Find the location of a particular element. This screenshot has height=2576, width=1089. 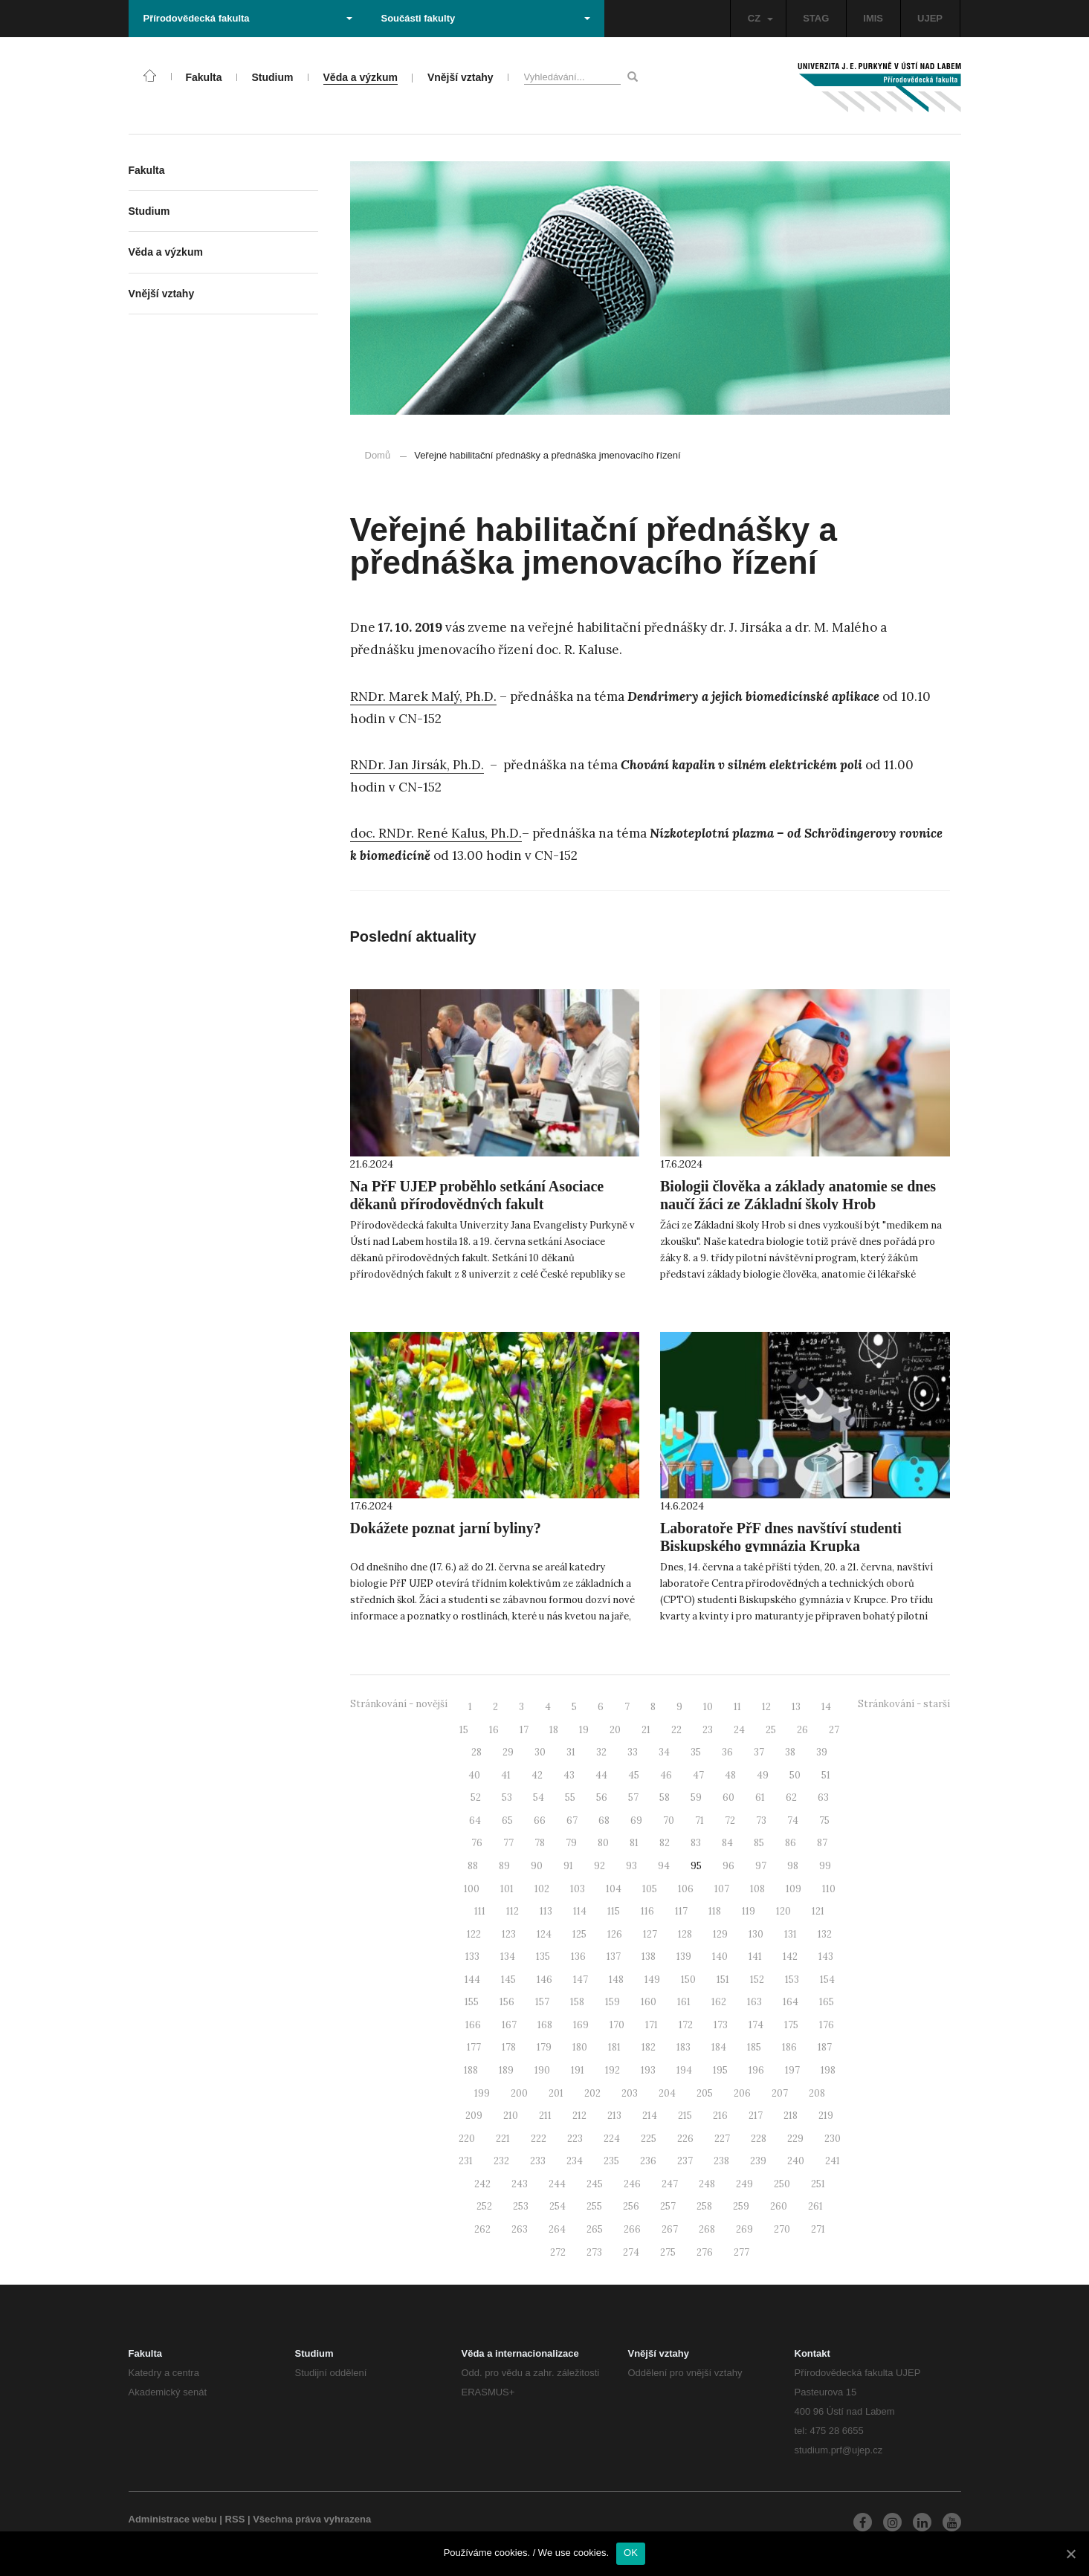

217 is located at coordinates (756, 2115).